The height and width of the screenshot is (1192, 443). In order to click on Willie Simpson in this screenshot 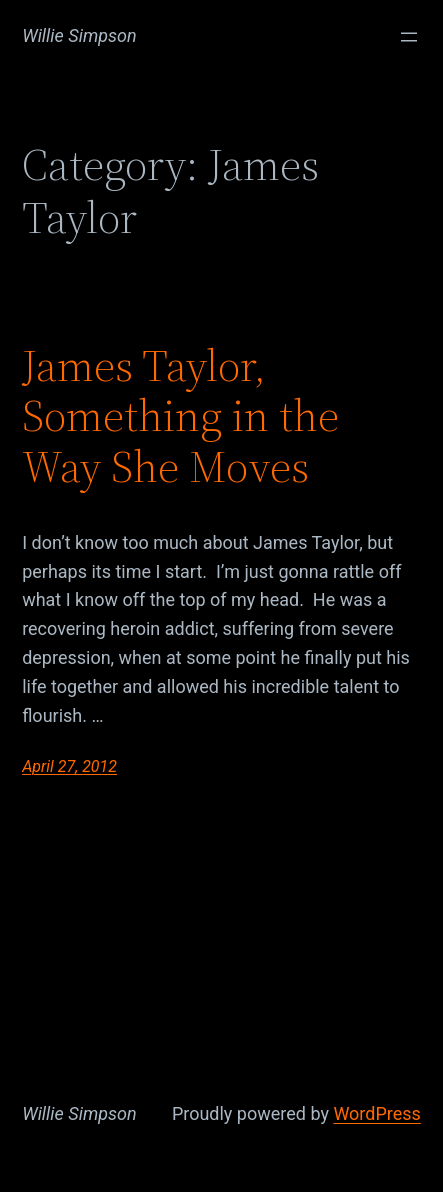, I will do `click(79, 35)`.